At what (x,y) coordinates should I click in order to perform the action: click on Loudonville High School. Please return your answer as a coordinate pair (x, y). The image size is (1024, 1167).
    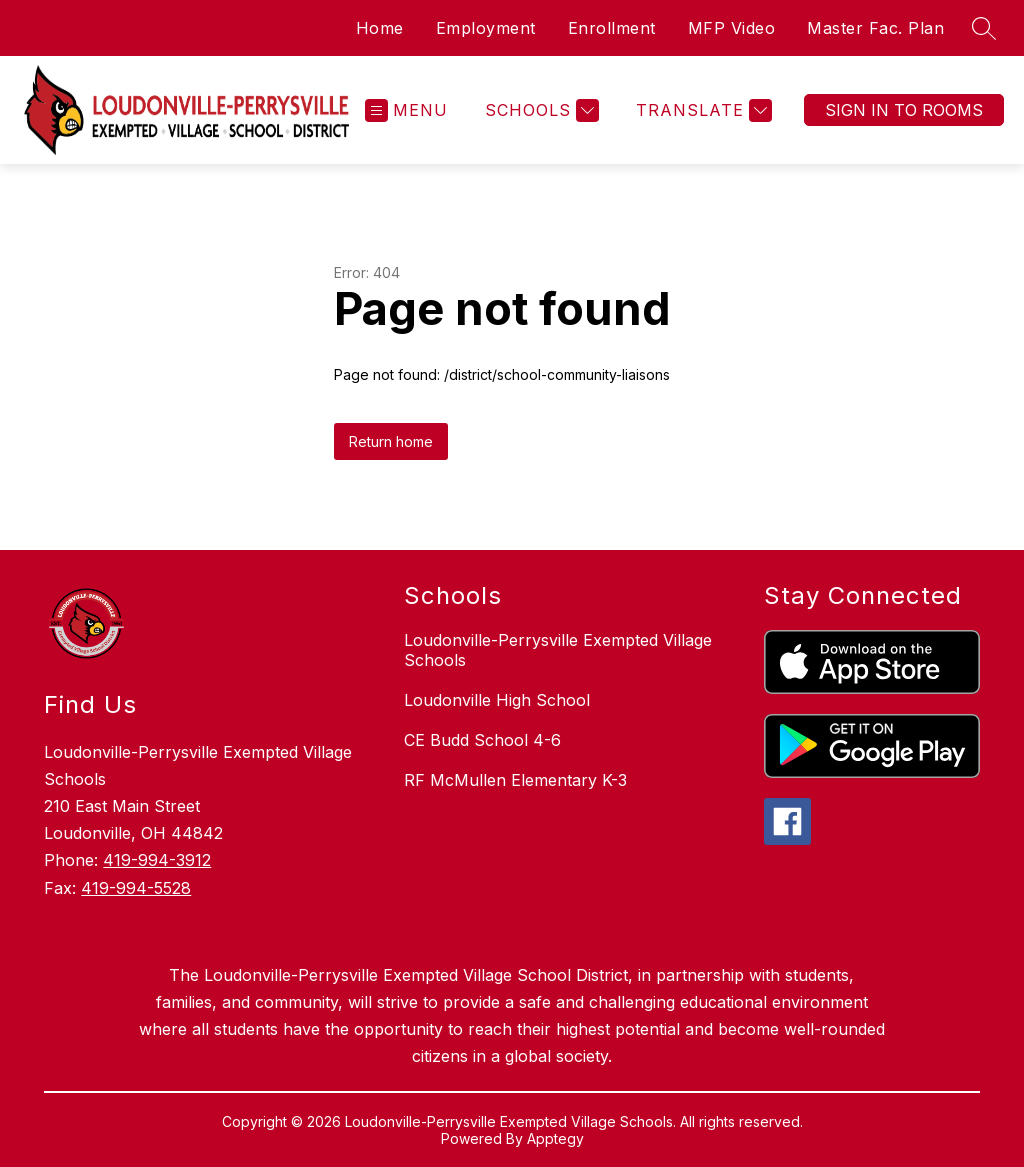
    Looking at the image, I should click on (497, 700).